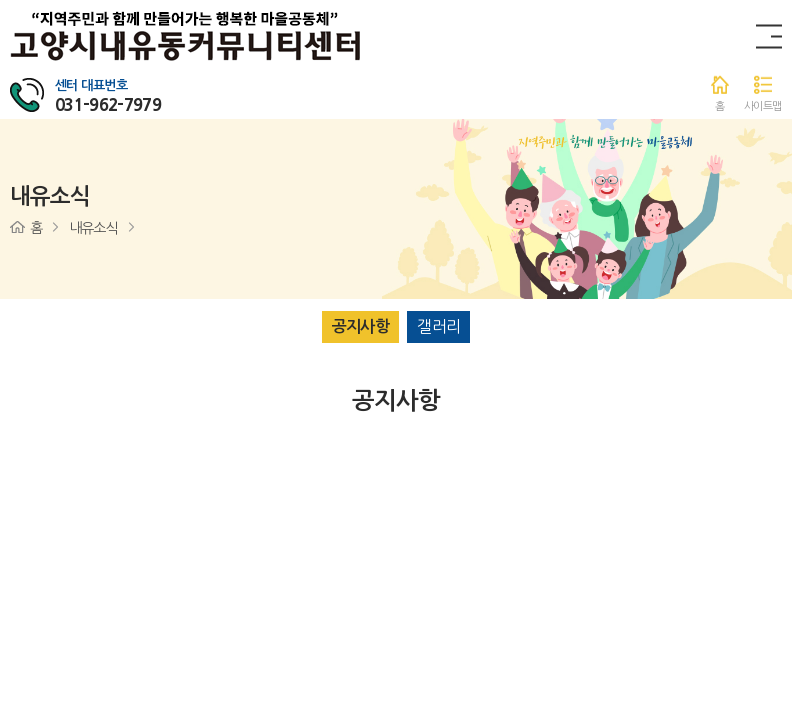  Describe the element at coordinates (438, 326) in the screenshot. I see `갤러리` at that location.